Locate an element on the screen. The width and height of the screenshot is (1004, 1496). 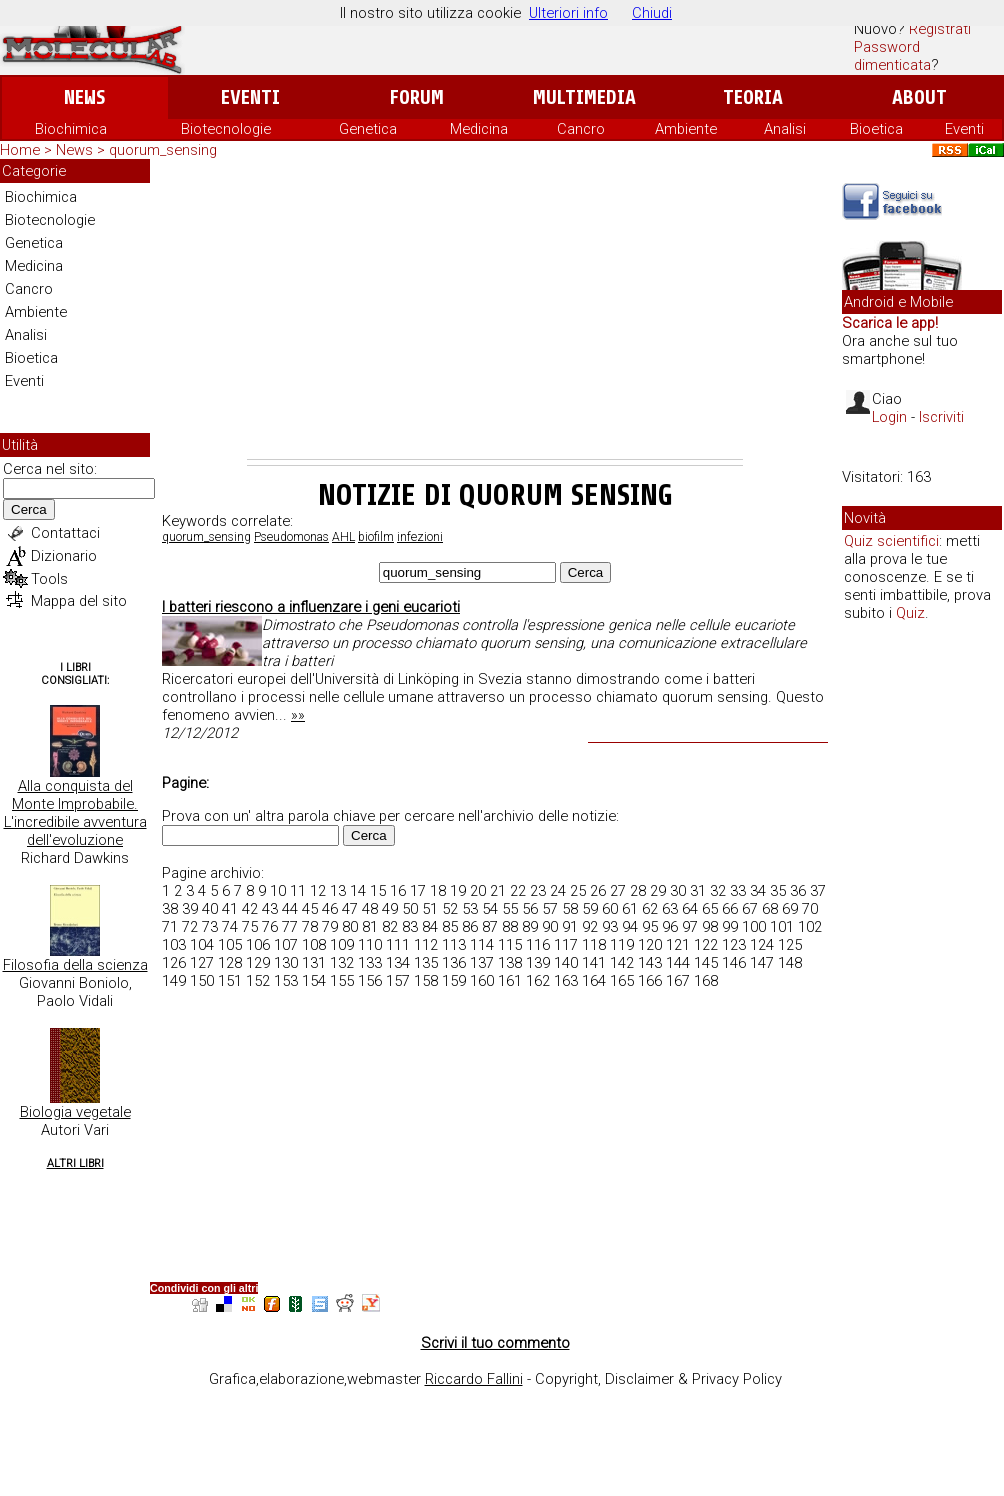
Quiz scientifici is located at coordinates (891, 541).